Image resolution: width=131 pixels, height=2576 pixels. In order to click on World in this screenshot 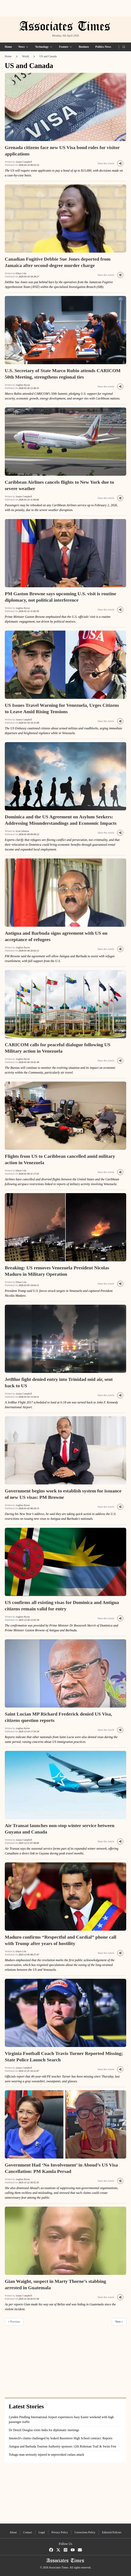, I will do `click(25, 56)`.